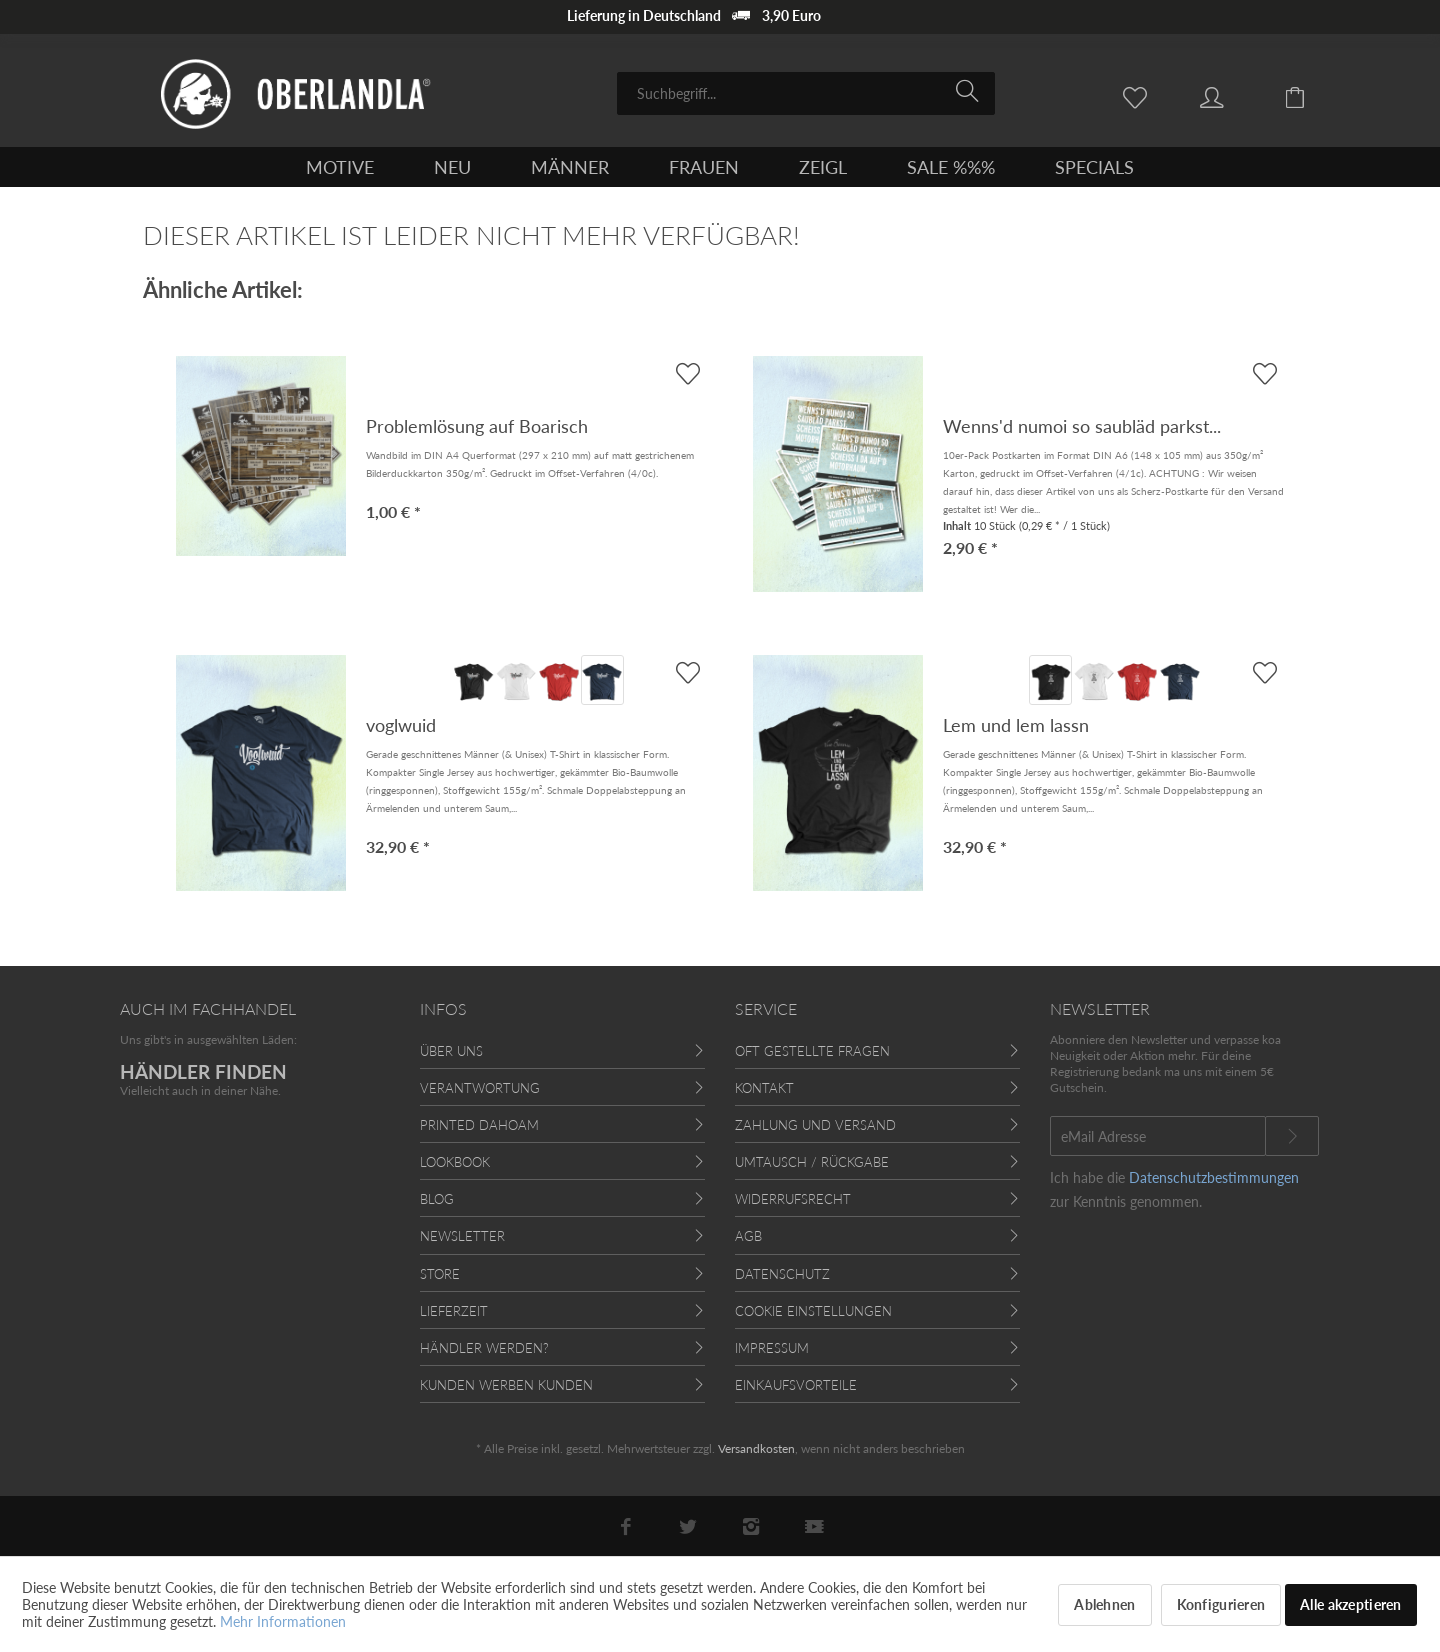 The height and width of the screenshot is (1652, 1440). I want to click on [Konto], so click(1231, 96).